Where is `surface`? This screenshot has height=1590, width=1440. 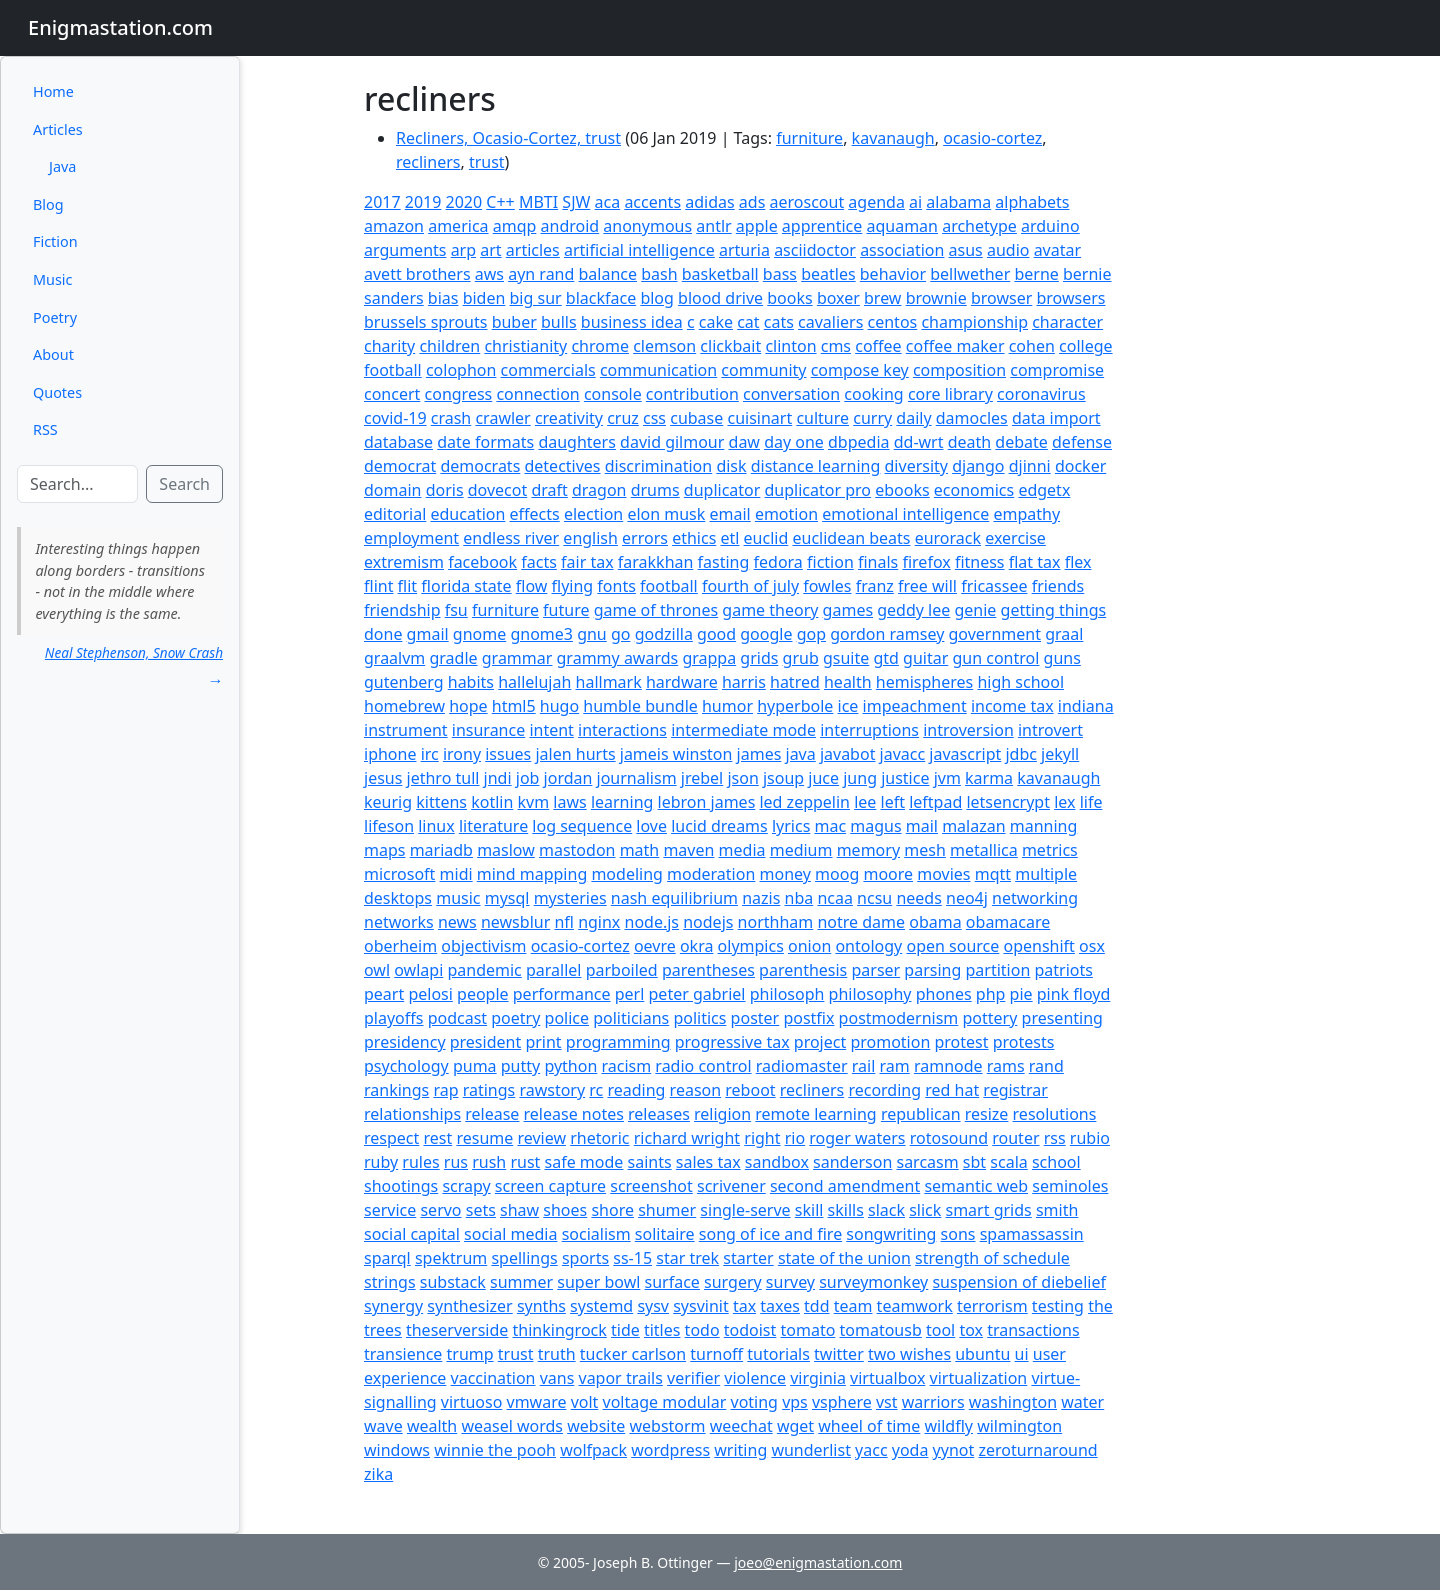
surface is located at coordinates (672, 1282).